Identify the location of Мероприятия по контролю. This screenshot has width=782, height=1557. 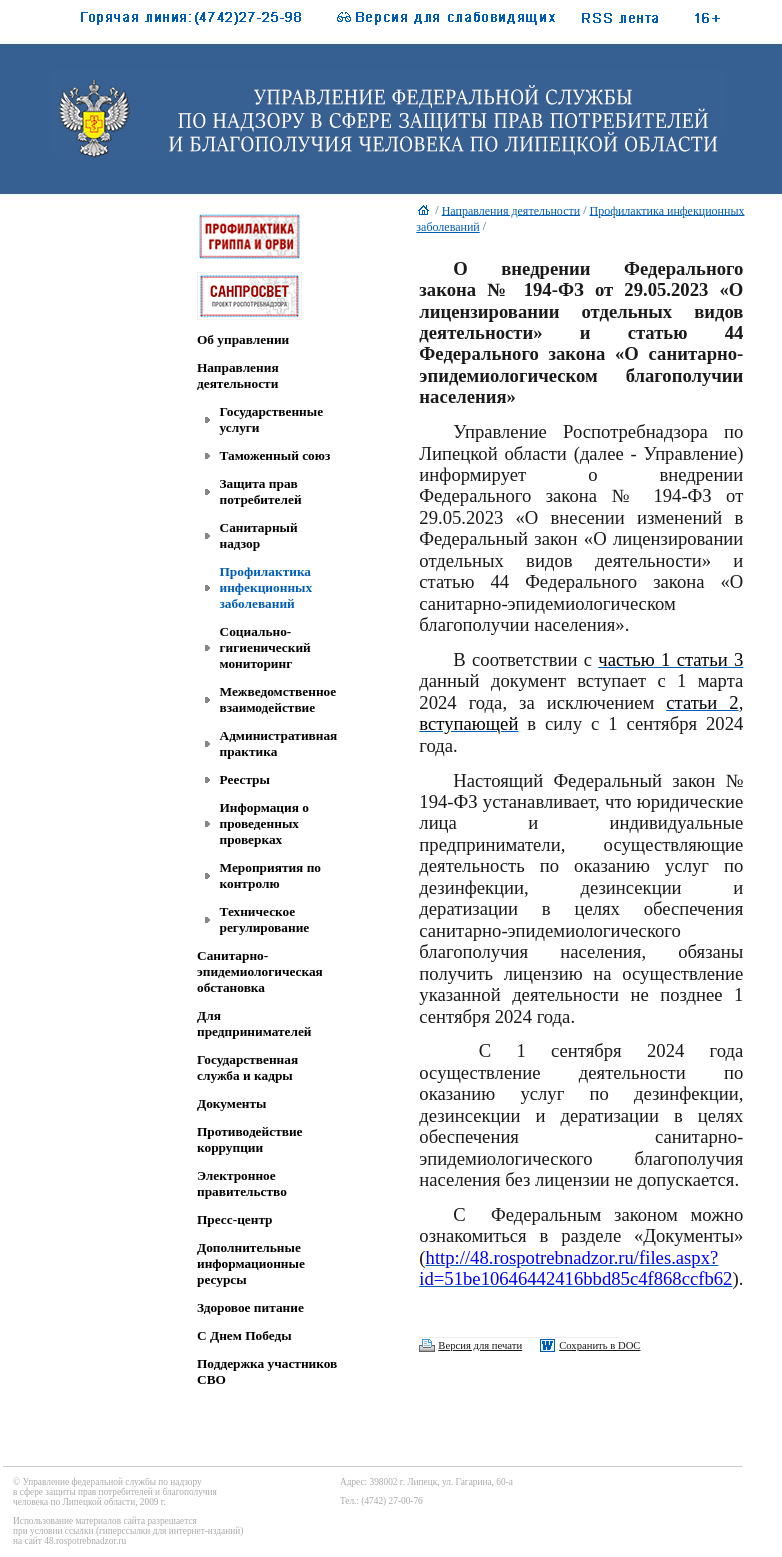
(271, 875).